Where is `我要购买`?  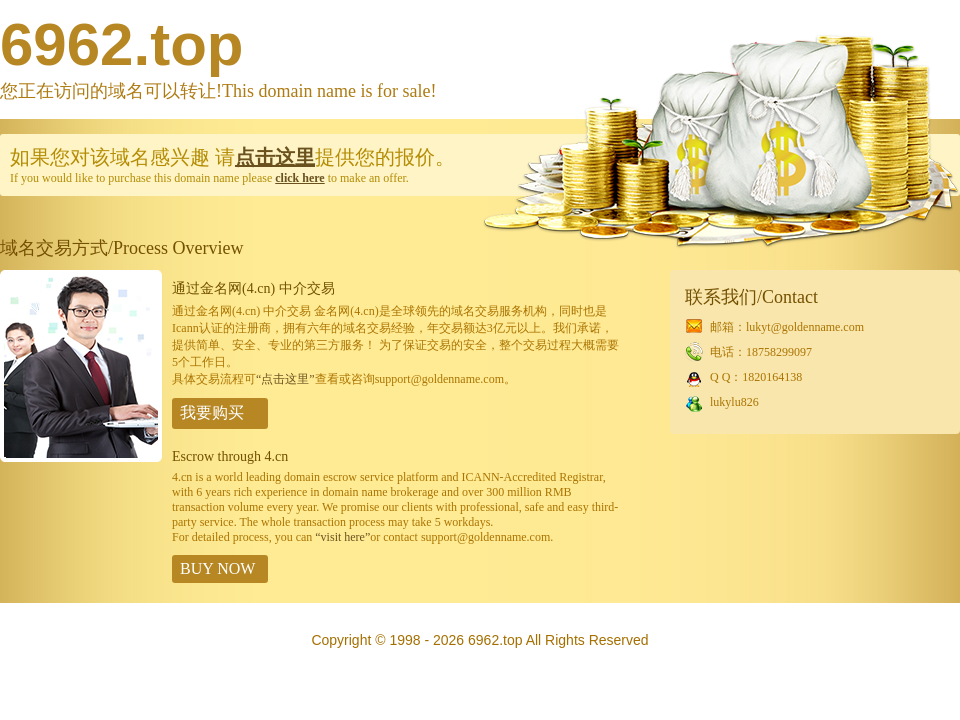
我要购买 is located at coordinates (212, 412).